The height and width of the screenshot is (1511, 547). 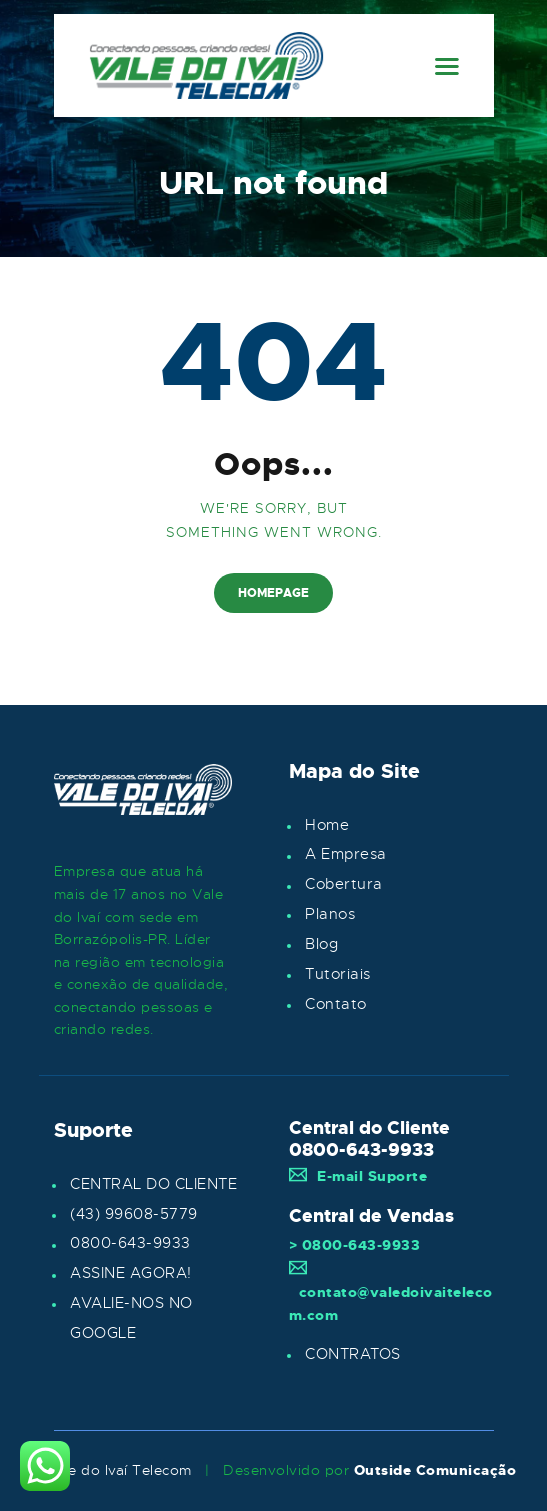 What do you see at coordinates (273, 593) in the screenshot?
I see `Homepage` at bounding box center [273, 593].